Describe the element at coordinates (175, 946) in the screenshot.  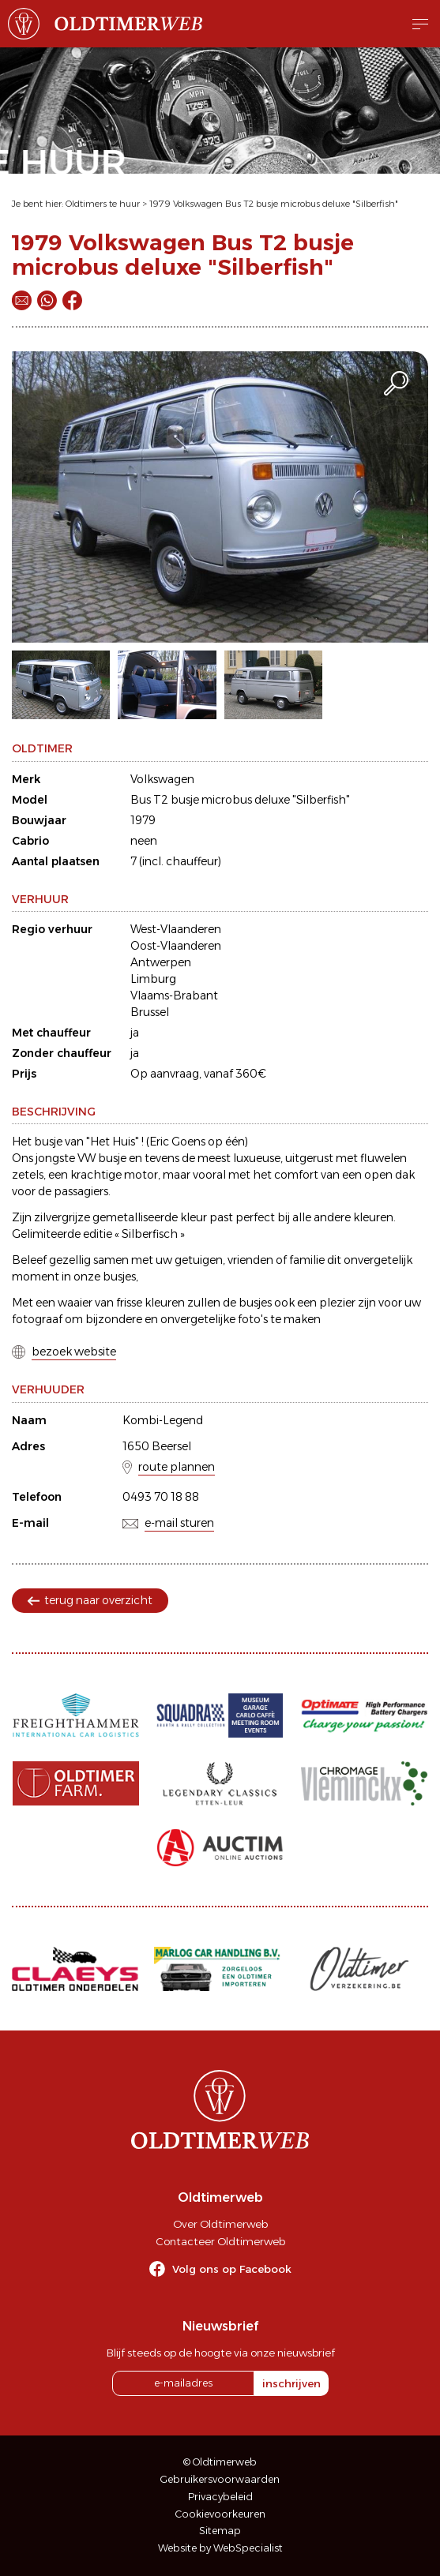
I see `Oost-Vlaanderen` at that location.